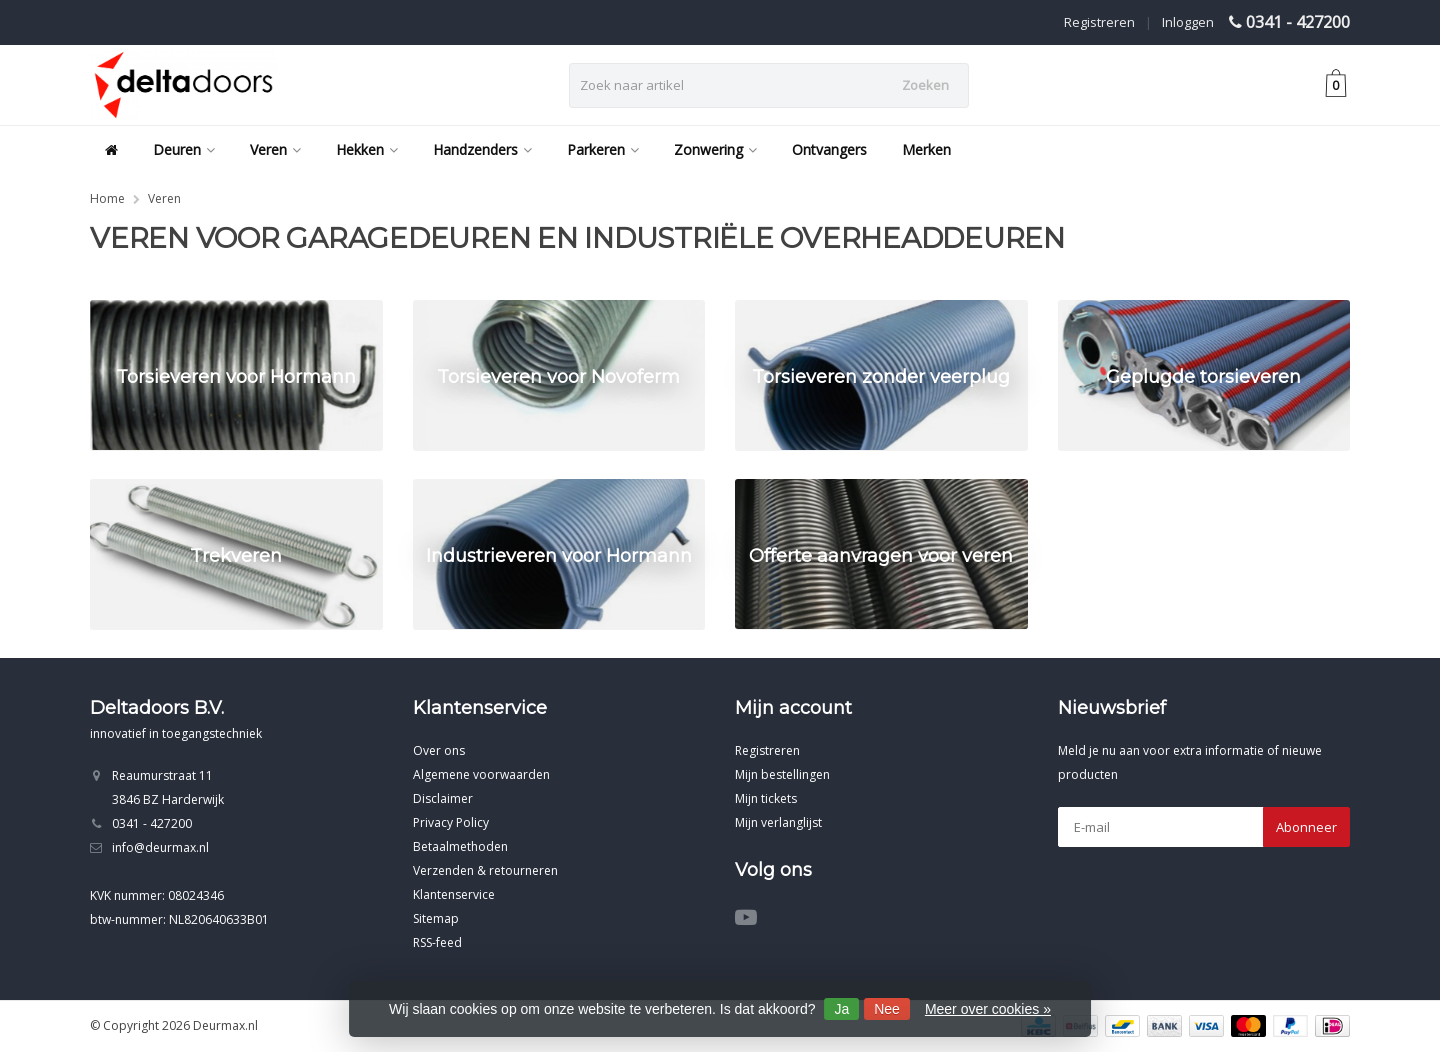  I want to click on Nee, so click(887, 1009).